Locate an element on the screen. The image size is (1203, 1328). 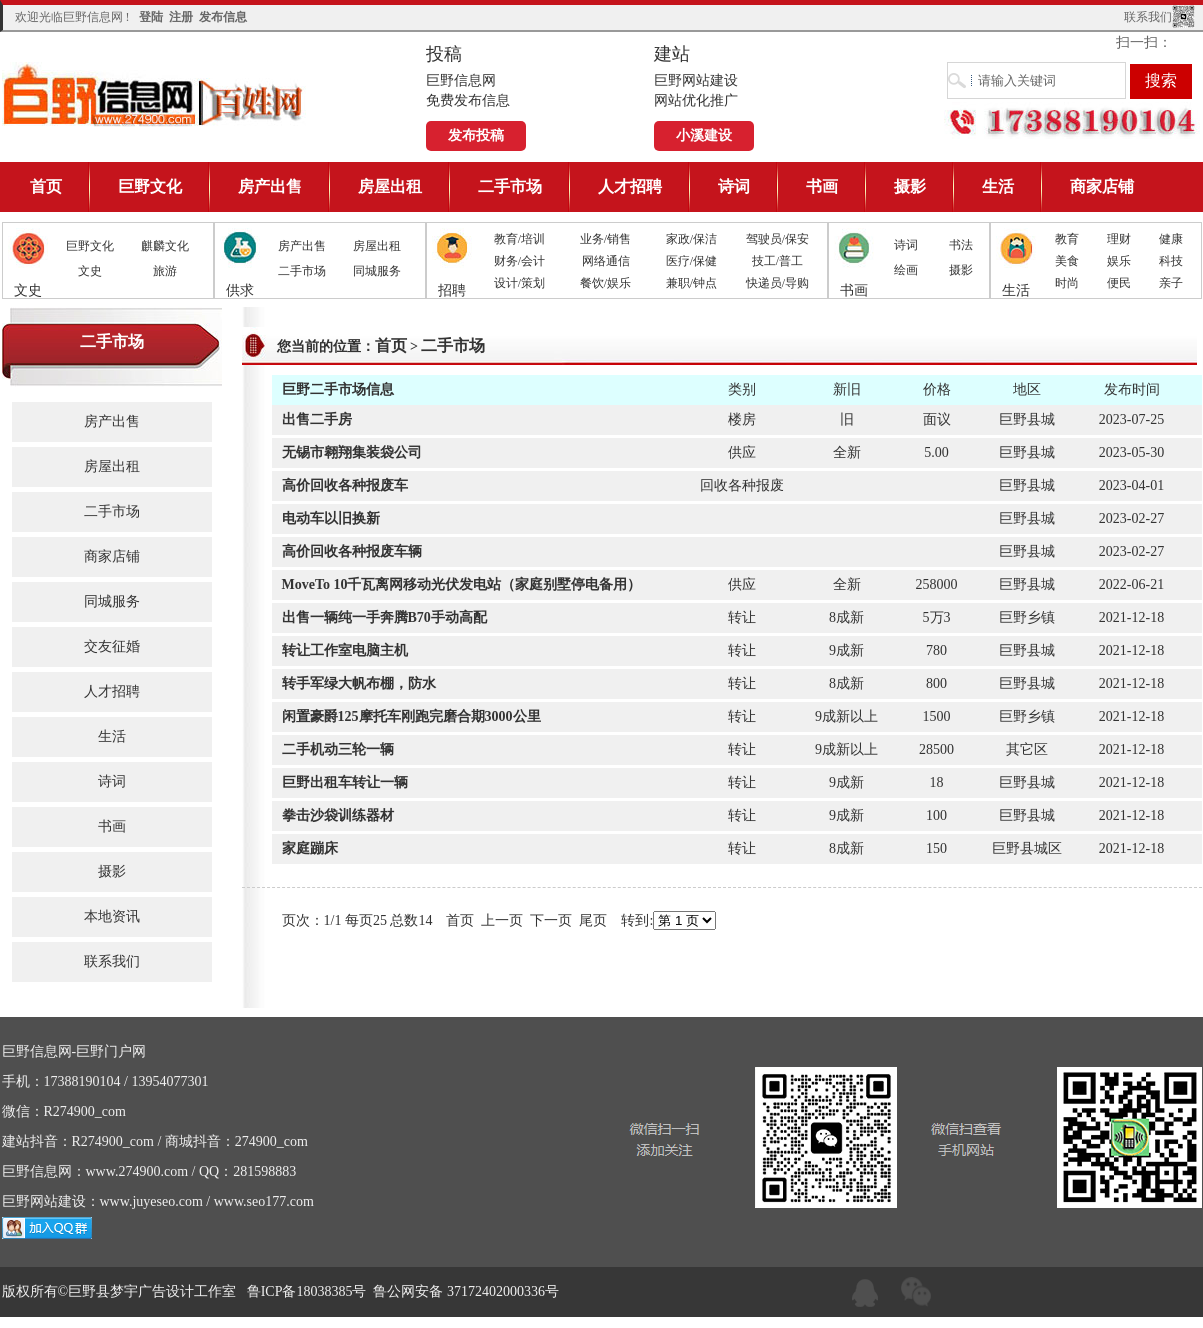
亲子 is located at coordinates (1171, 283).